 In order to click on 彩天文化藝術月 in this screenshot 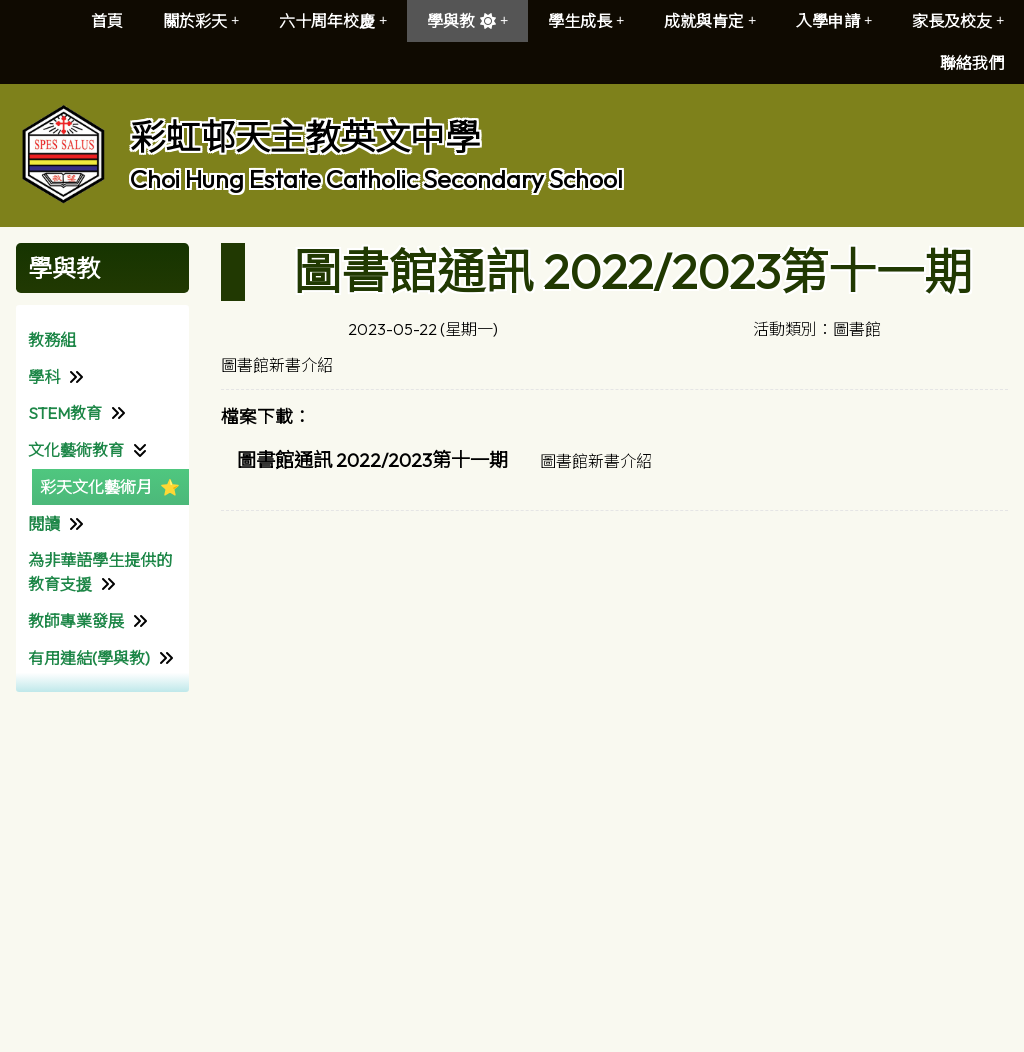, I will do `click(96, 487)`.